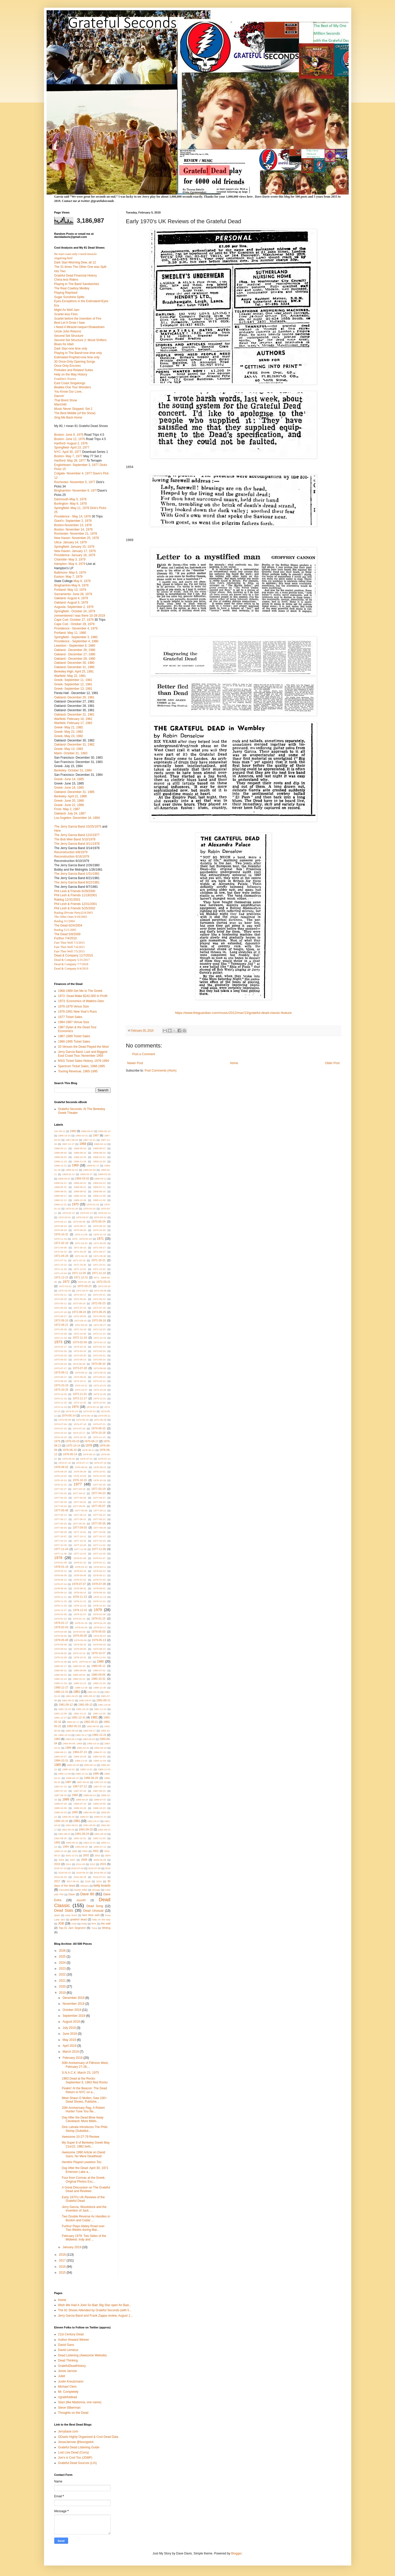 This screenshot has width=395, height=2576. What do you see at coordinates (57, 1441) in the screenshot?
I see `1975` at bounding box center [57, 1441].